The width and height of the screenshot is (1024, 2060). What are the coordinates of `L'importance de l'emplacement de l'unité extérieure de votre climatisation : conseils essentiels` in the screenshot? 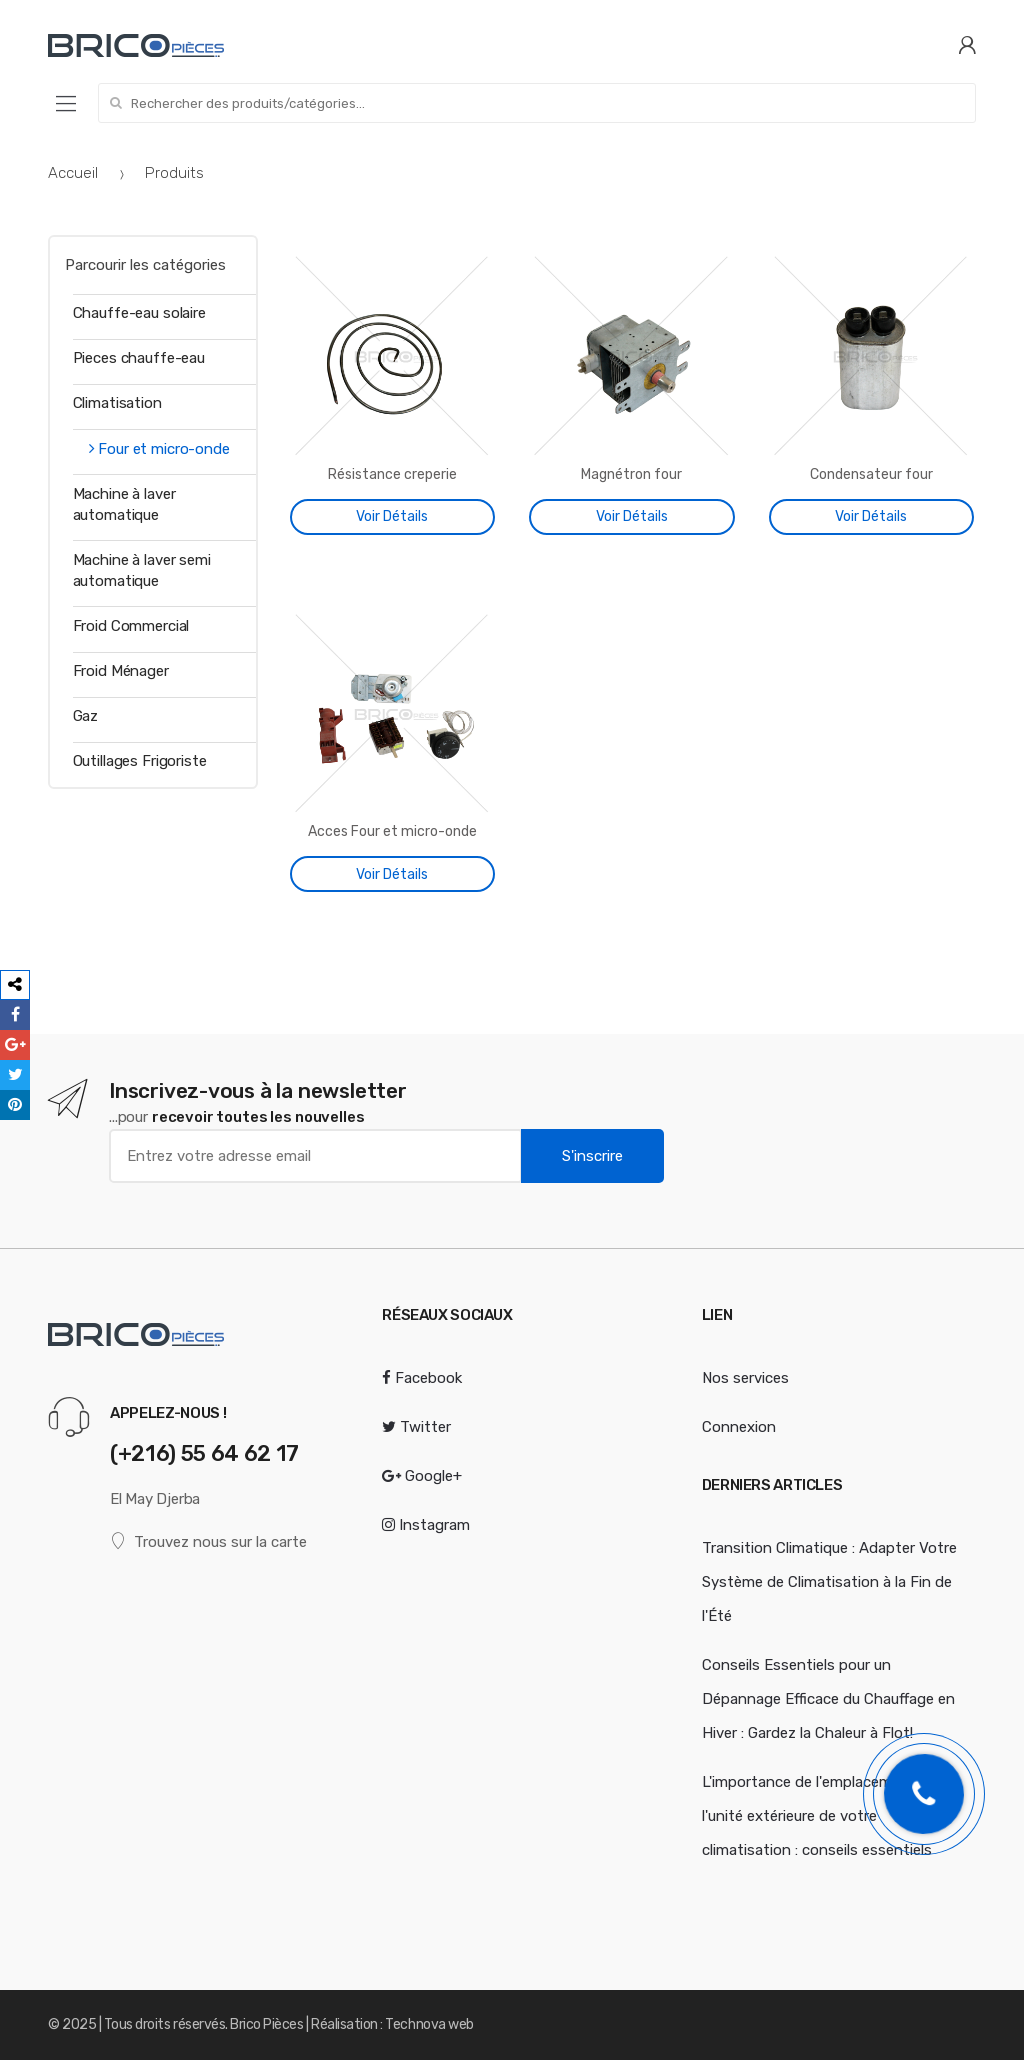 It's located at (819, 1816).